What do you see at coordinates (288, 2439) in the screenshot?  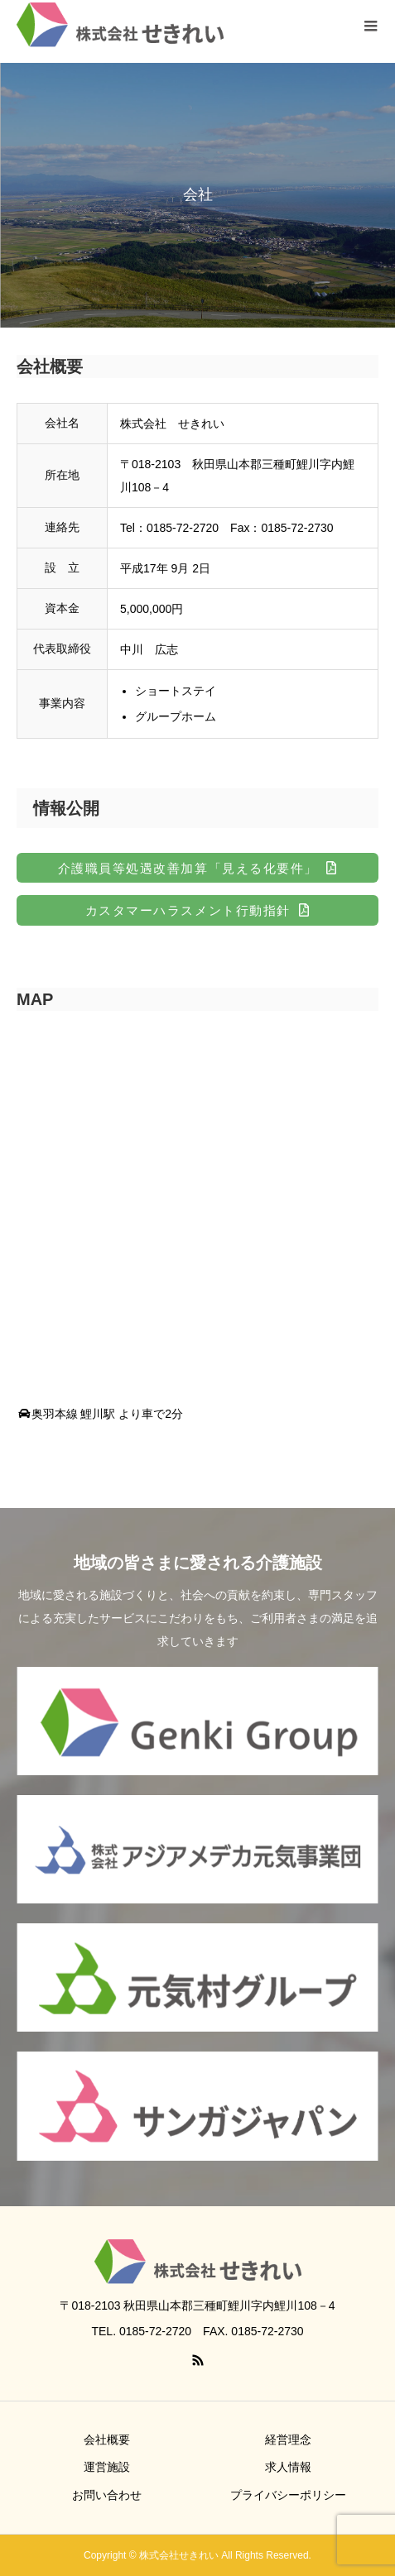 I see `経営理念` at bounding box center [288, 2439].